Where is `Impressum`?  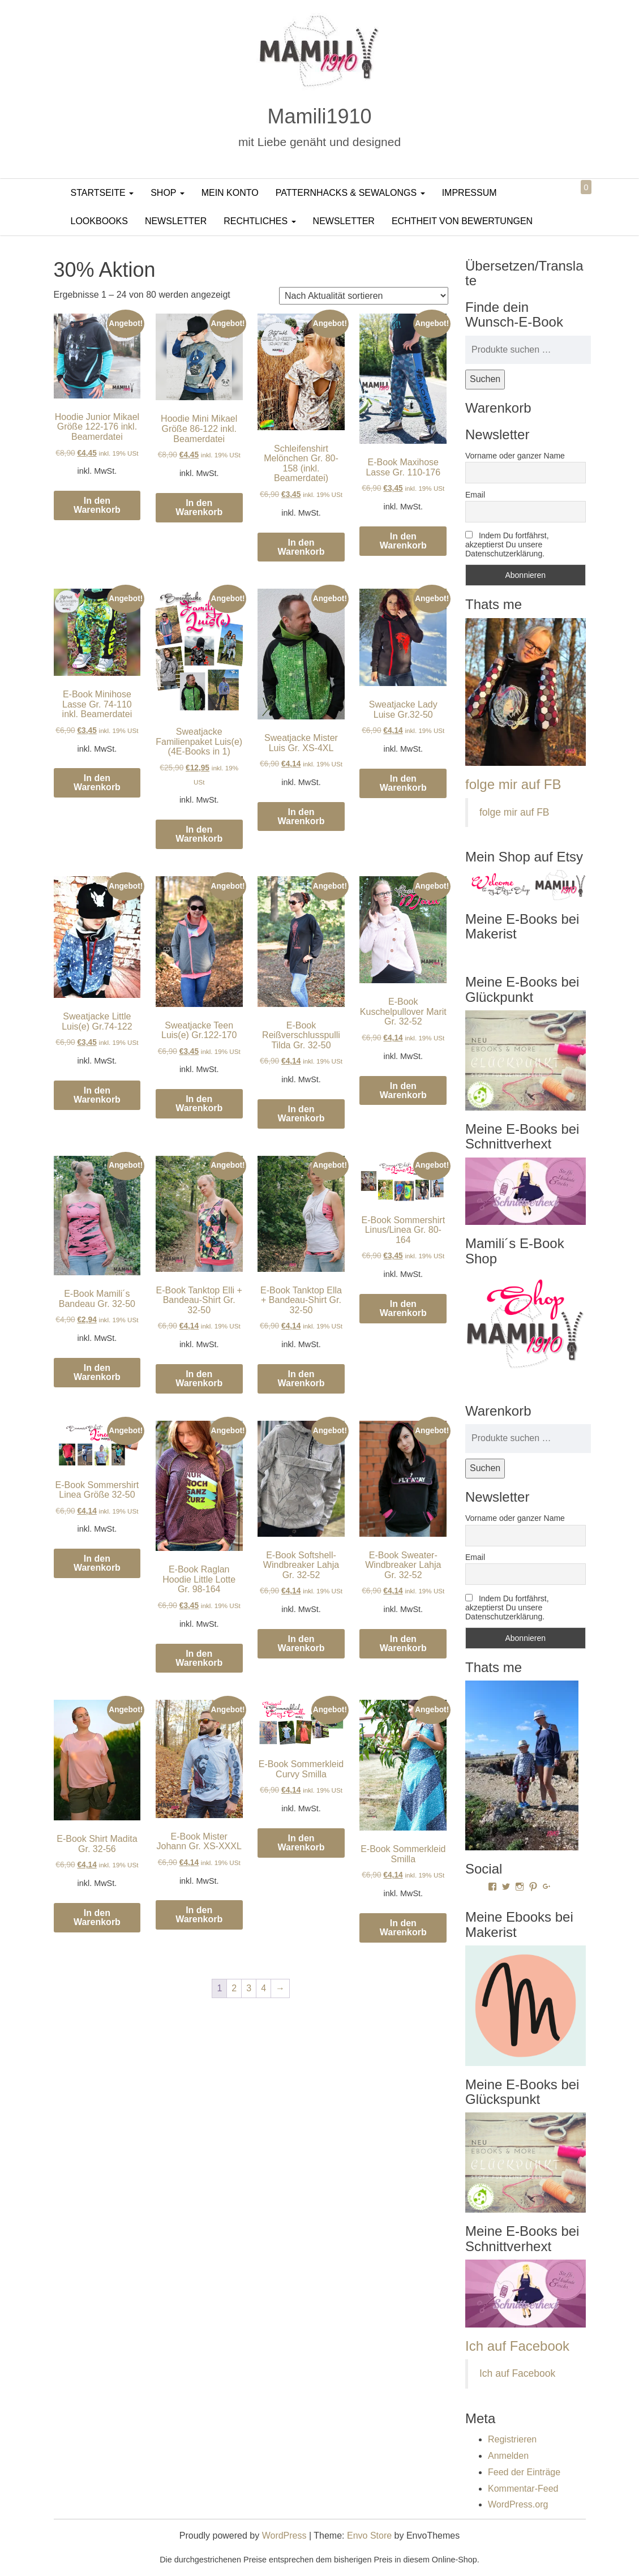 Impressum is located at coordinates (469, 193).